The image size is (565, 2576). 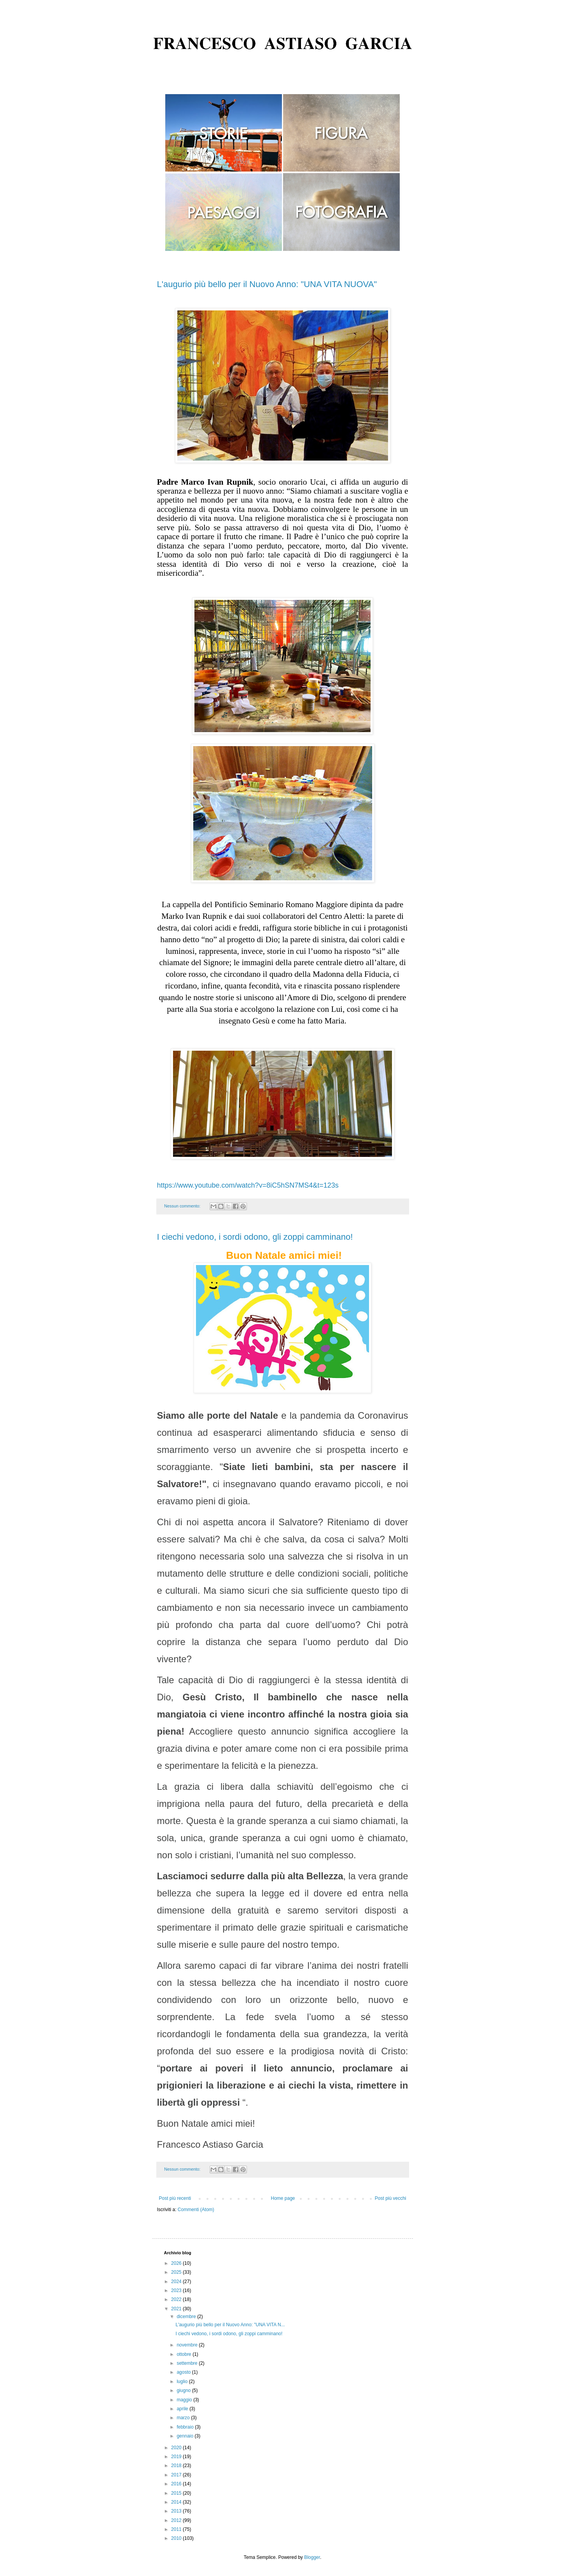 What do you see at coordinates (184, 2354) in the screenshot?
I see `ottobre` at bounding box center [184, 2354].